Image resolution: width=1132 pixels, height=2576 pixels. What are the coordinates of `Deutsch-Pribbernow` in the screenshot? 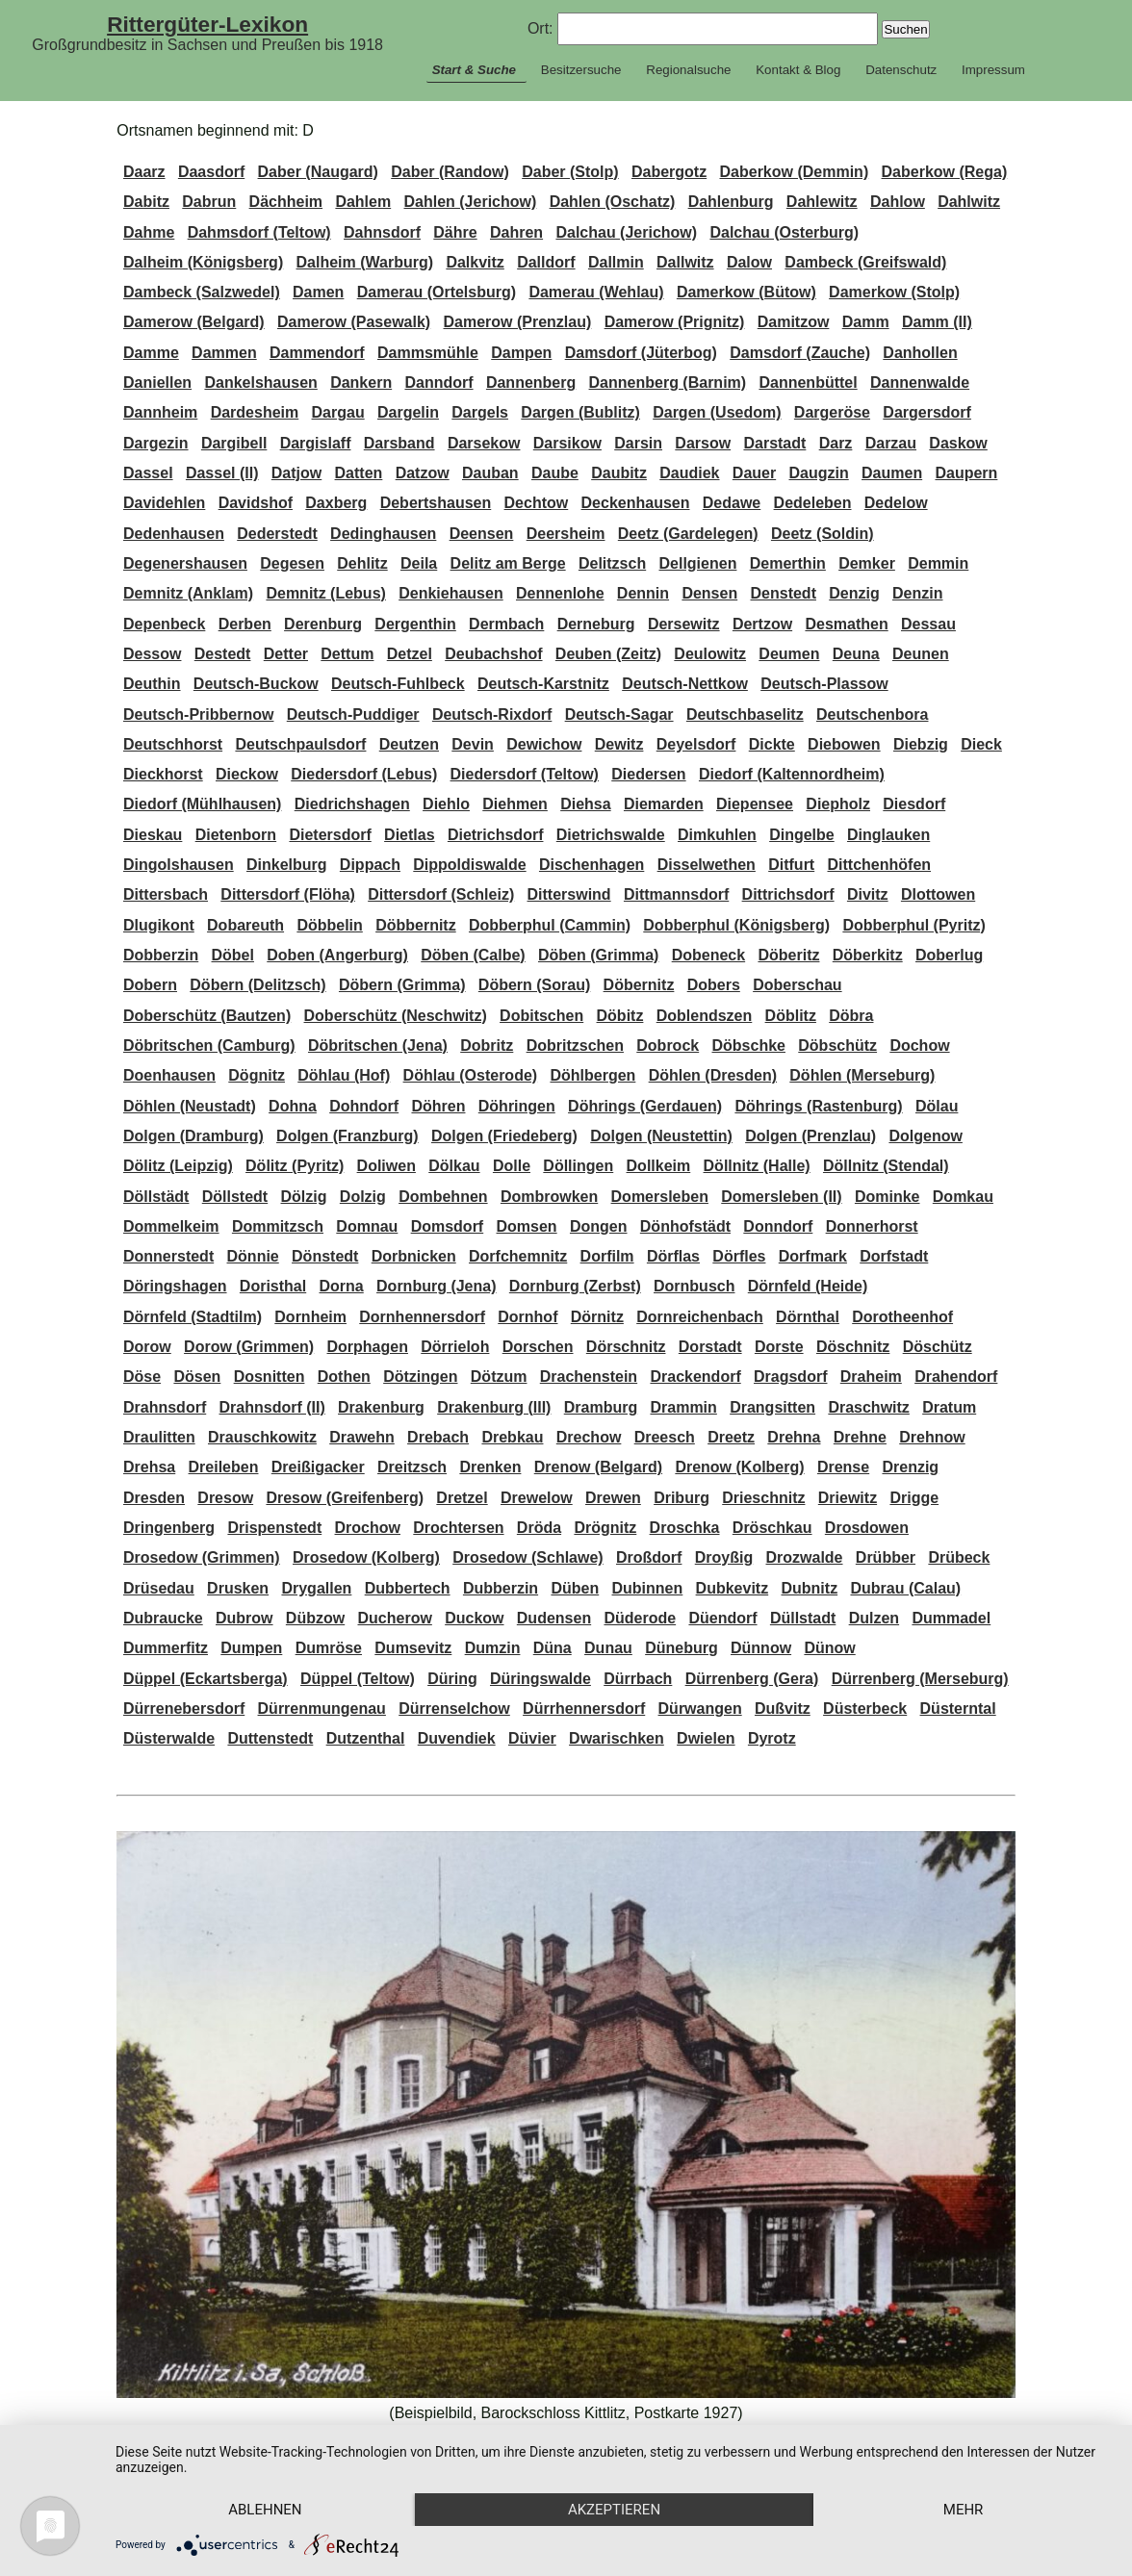 It's located at (198, 714).